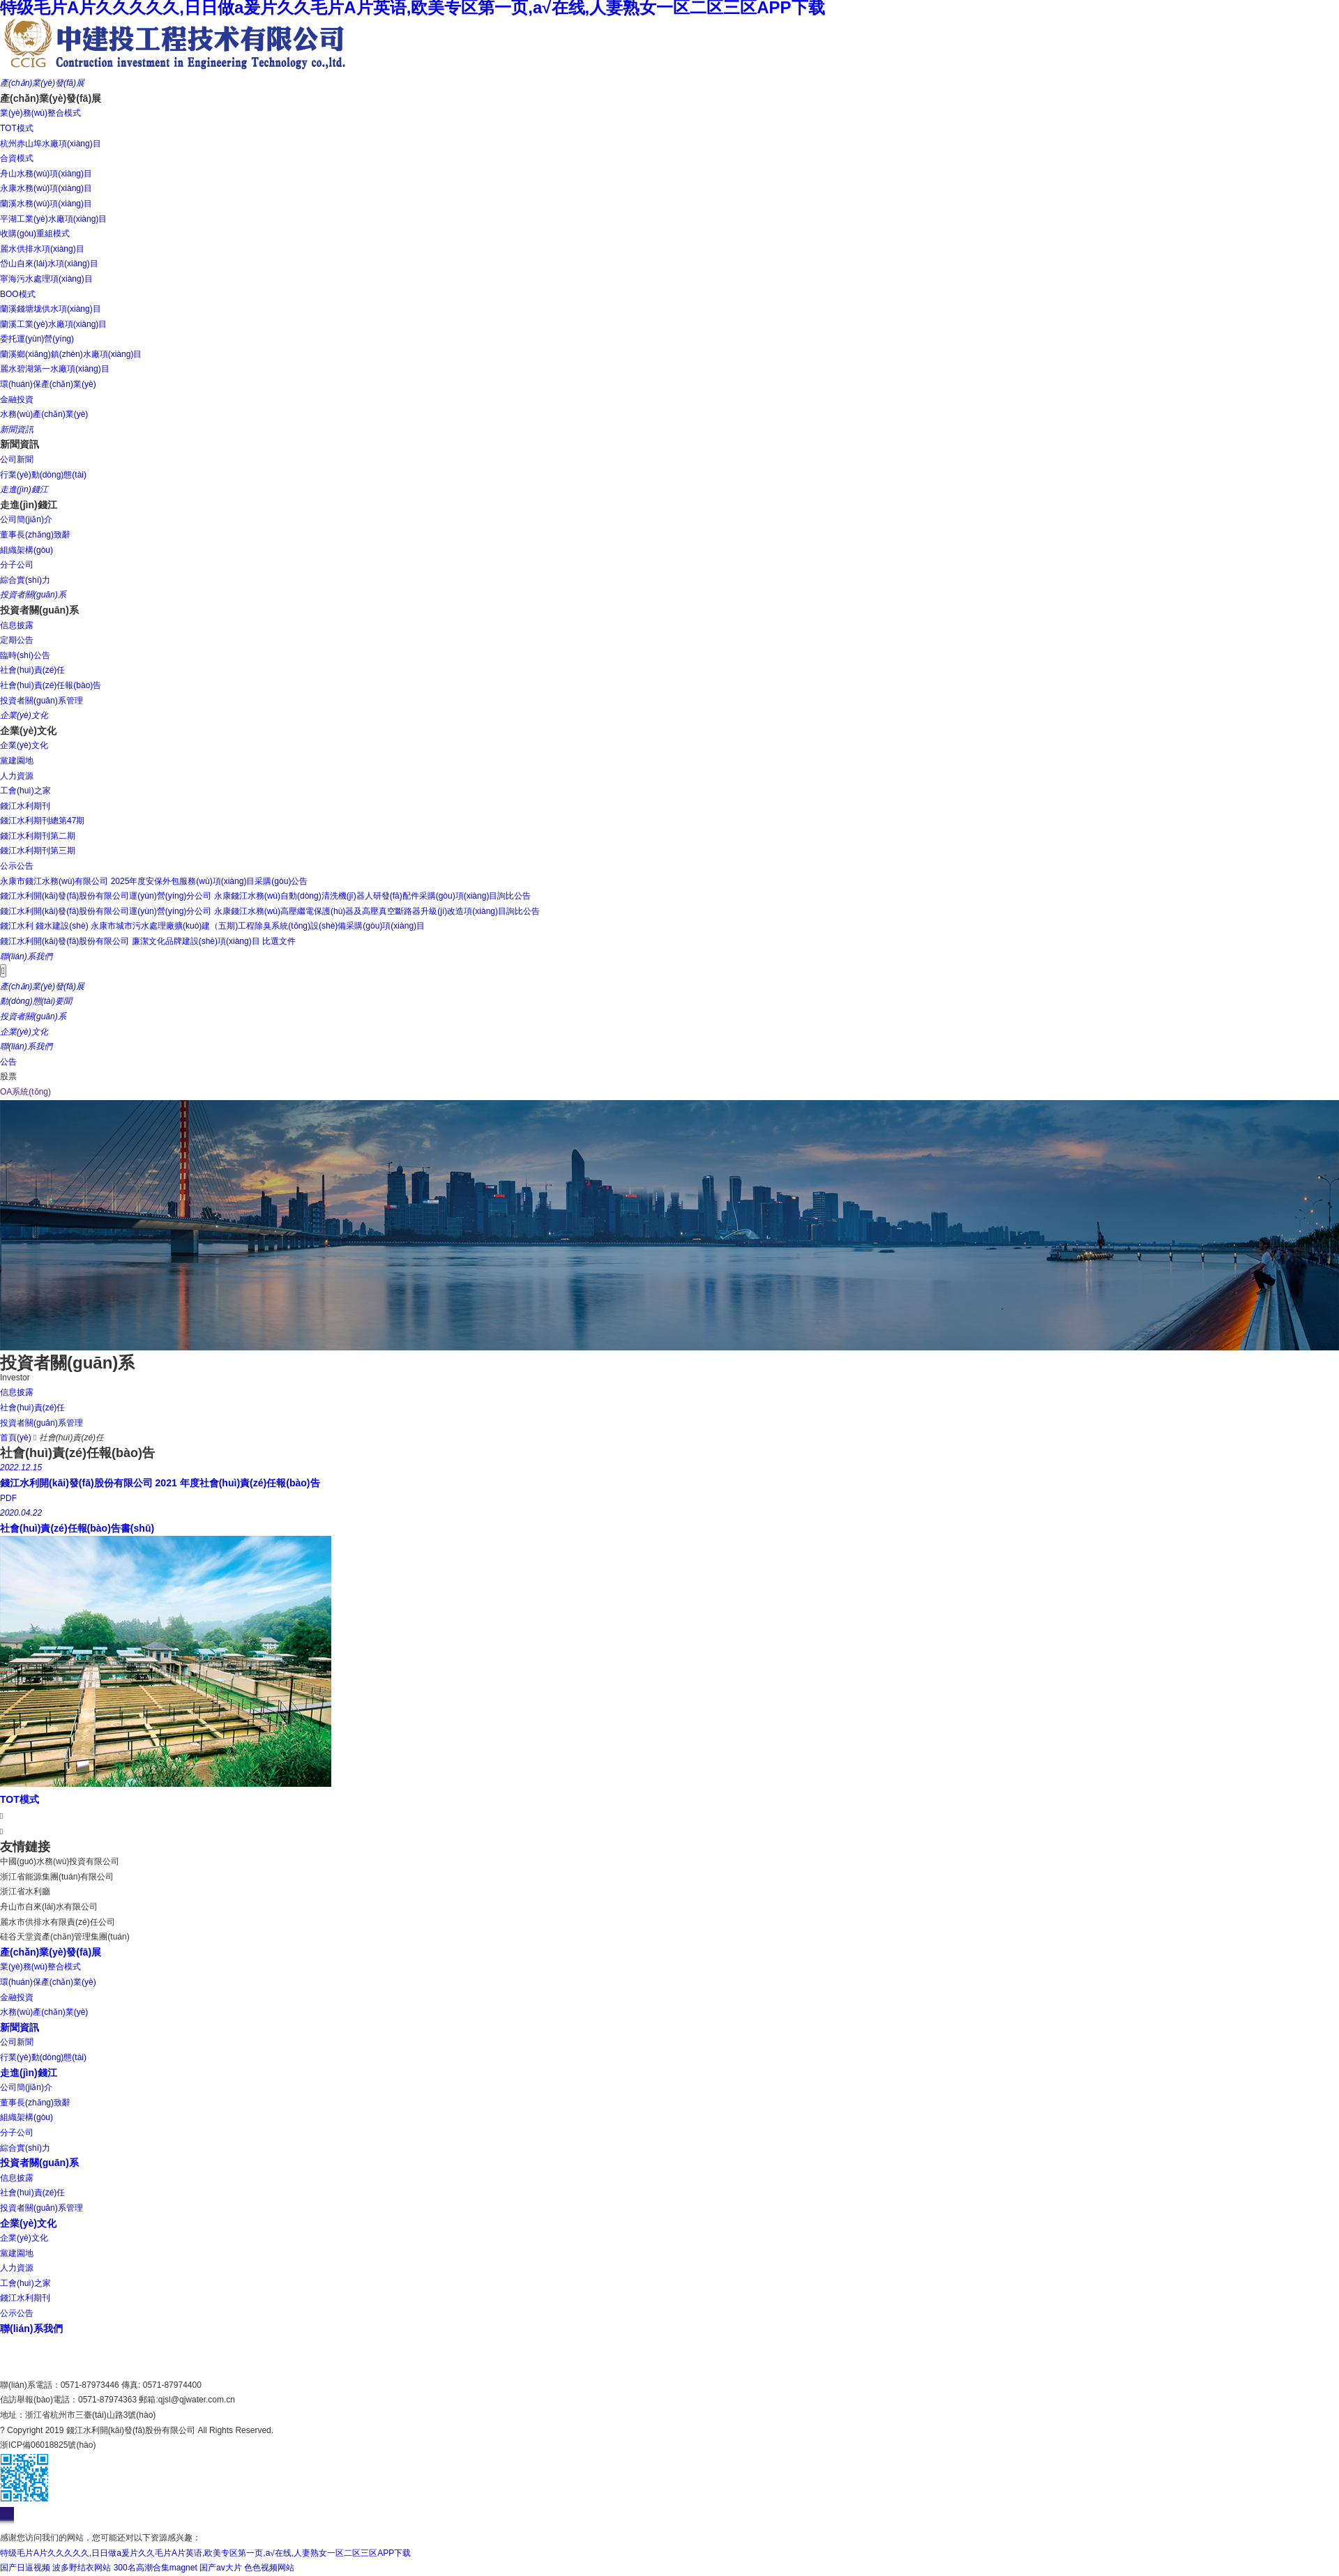 The height and width of the screenshot is (2576, 1339). Describe the element at coordinates (32, 2192) in the screenshot. I see `社會(huì)責(zé)任` at that location.